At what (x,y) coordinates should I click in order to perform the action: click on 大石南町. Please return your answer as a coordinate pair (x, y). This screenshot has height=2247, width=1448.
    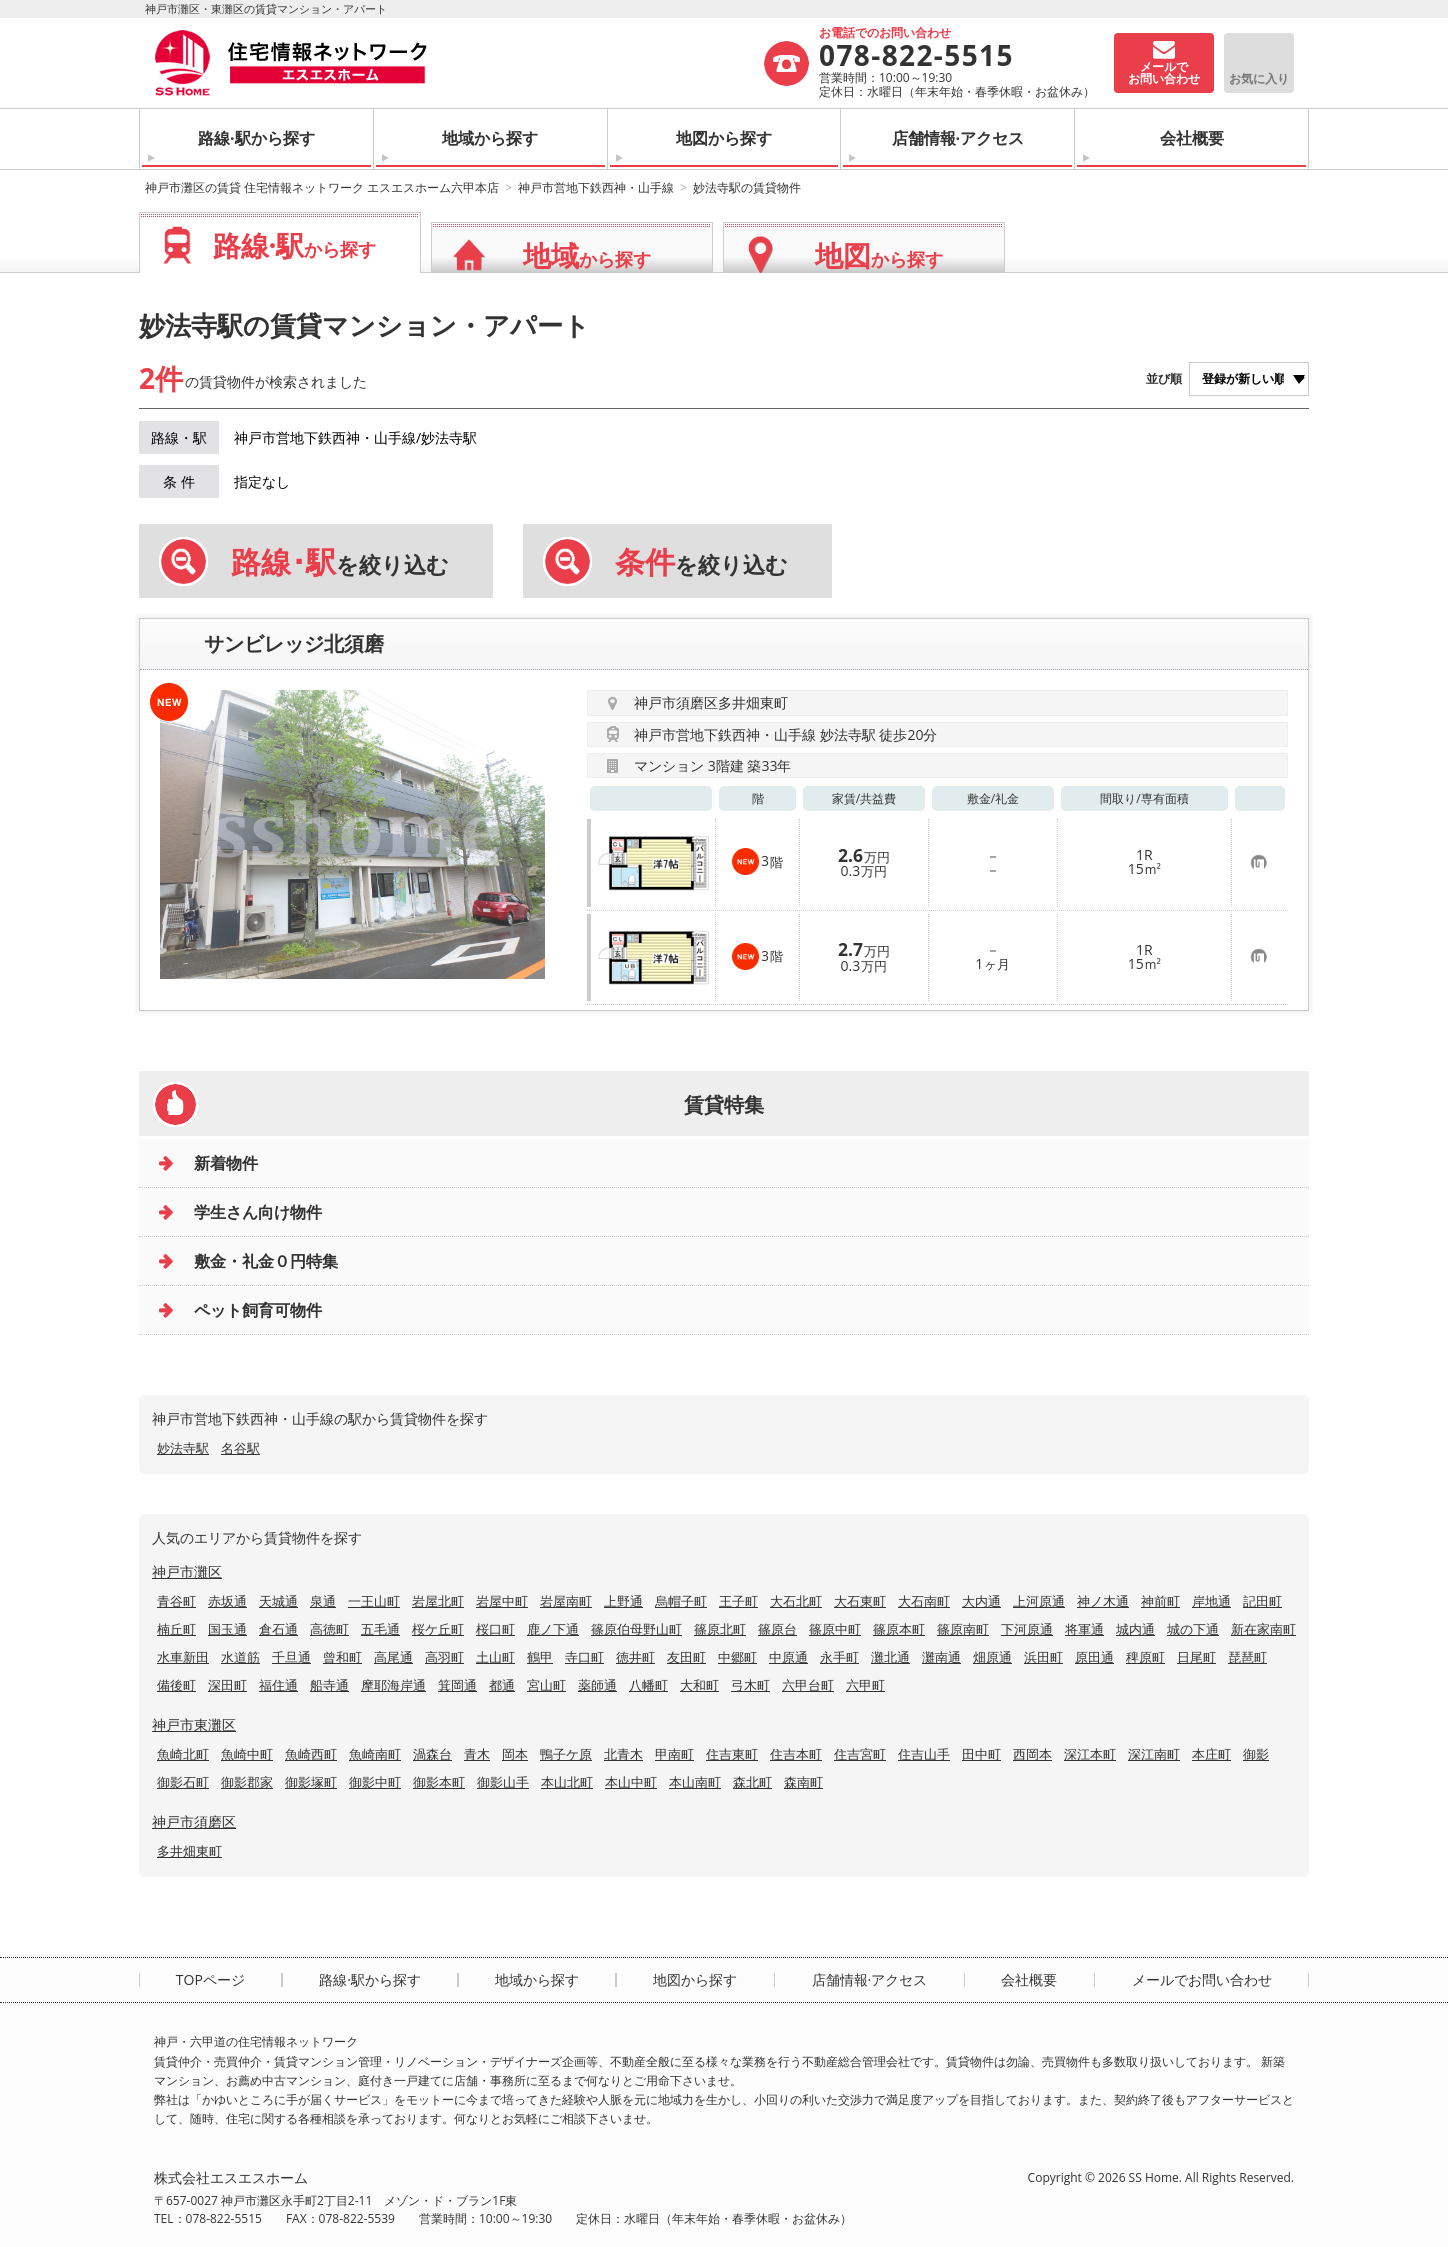
    Looking at the image, I should click on (924, 1601).